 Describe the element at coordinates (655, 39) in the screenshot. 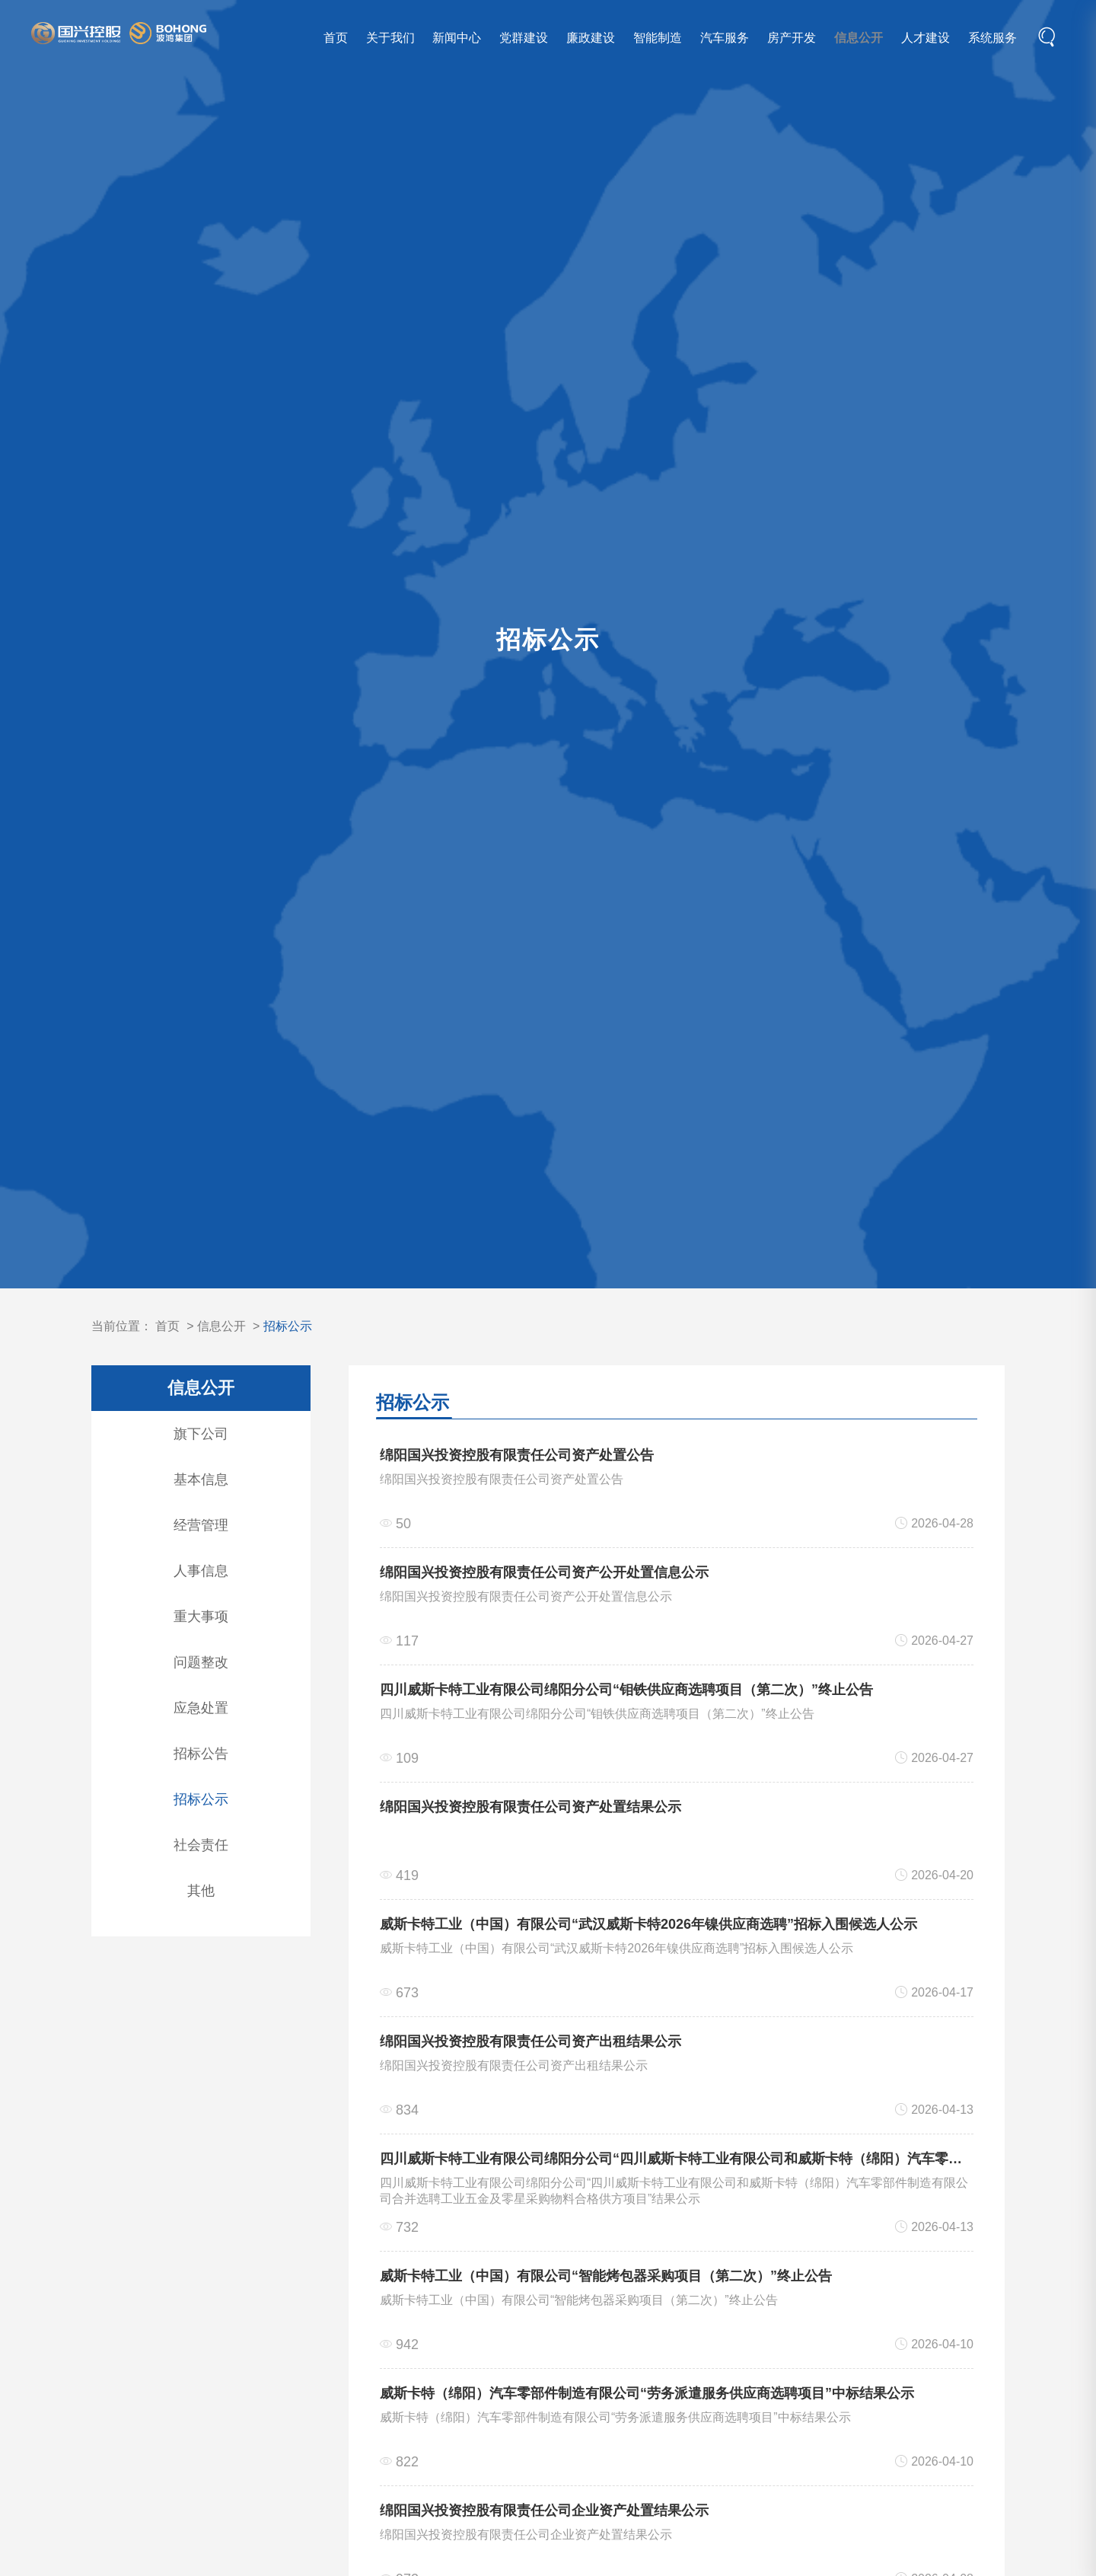

I see `智能制造` at that location.